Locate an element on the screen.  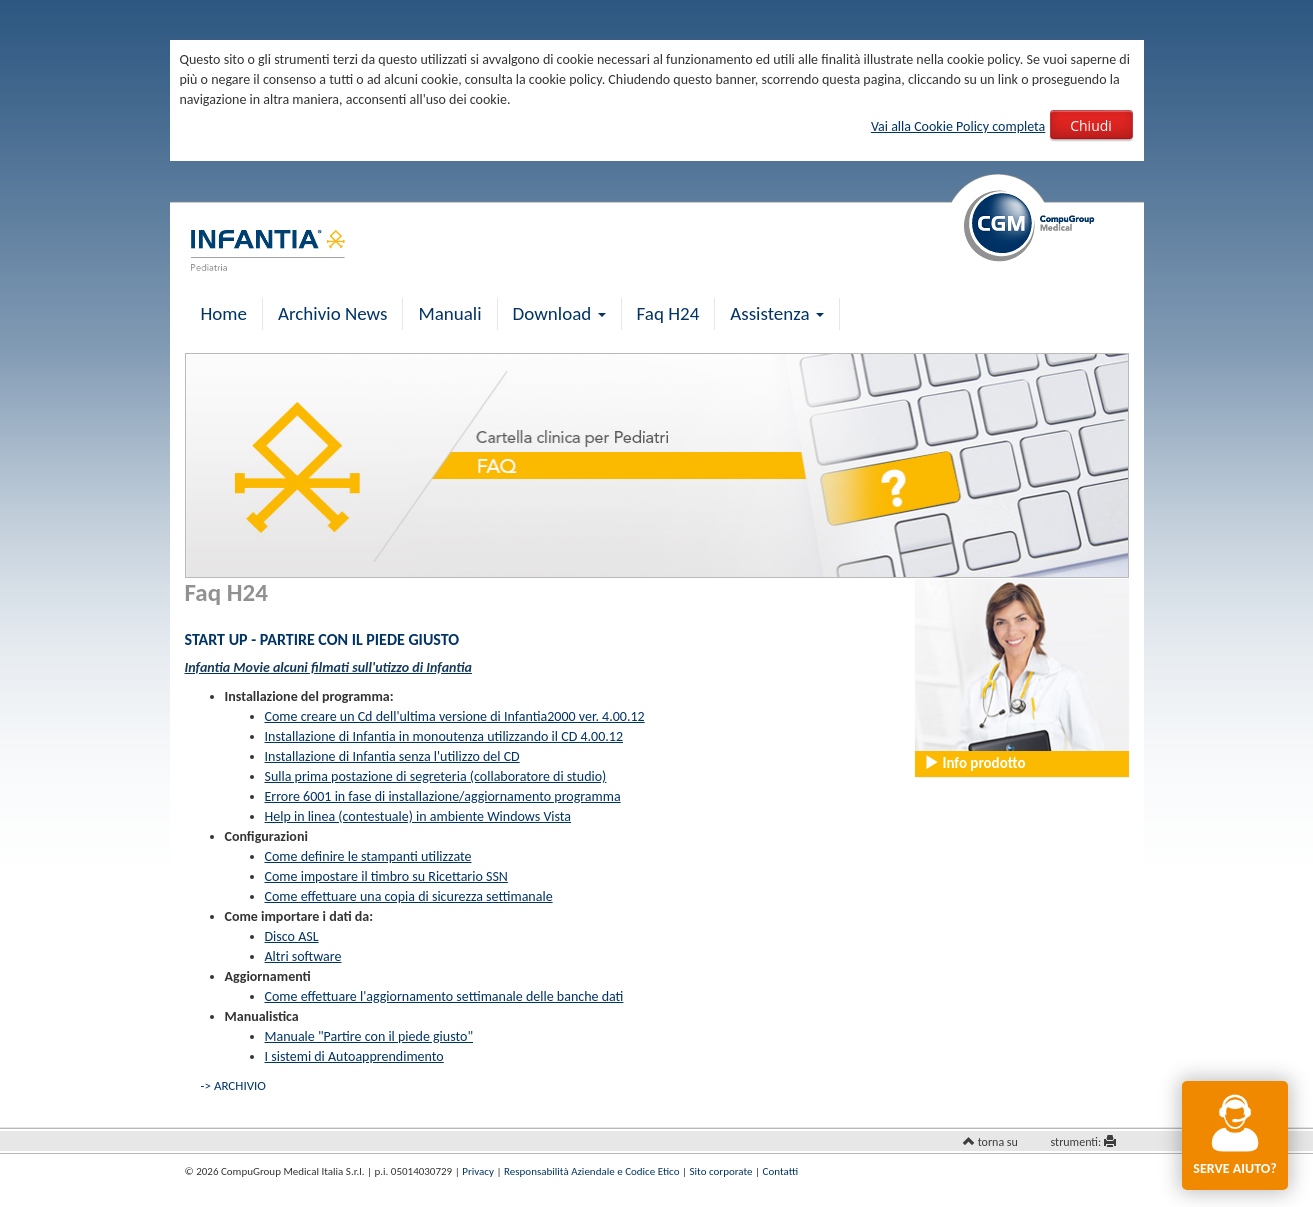
Come effettuare una copia di sicurezza settimanale is located at coordinates (409, 896).